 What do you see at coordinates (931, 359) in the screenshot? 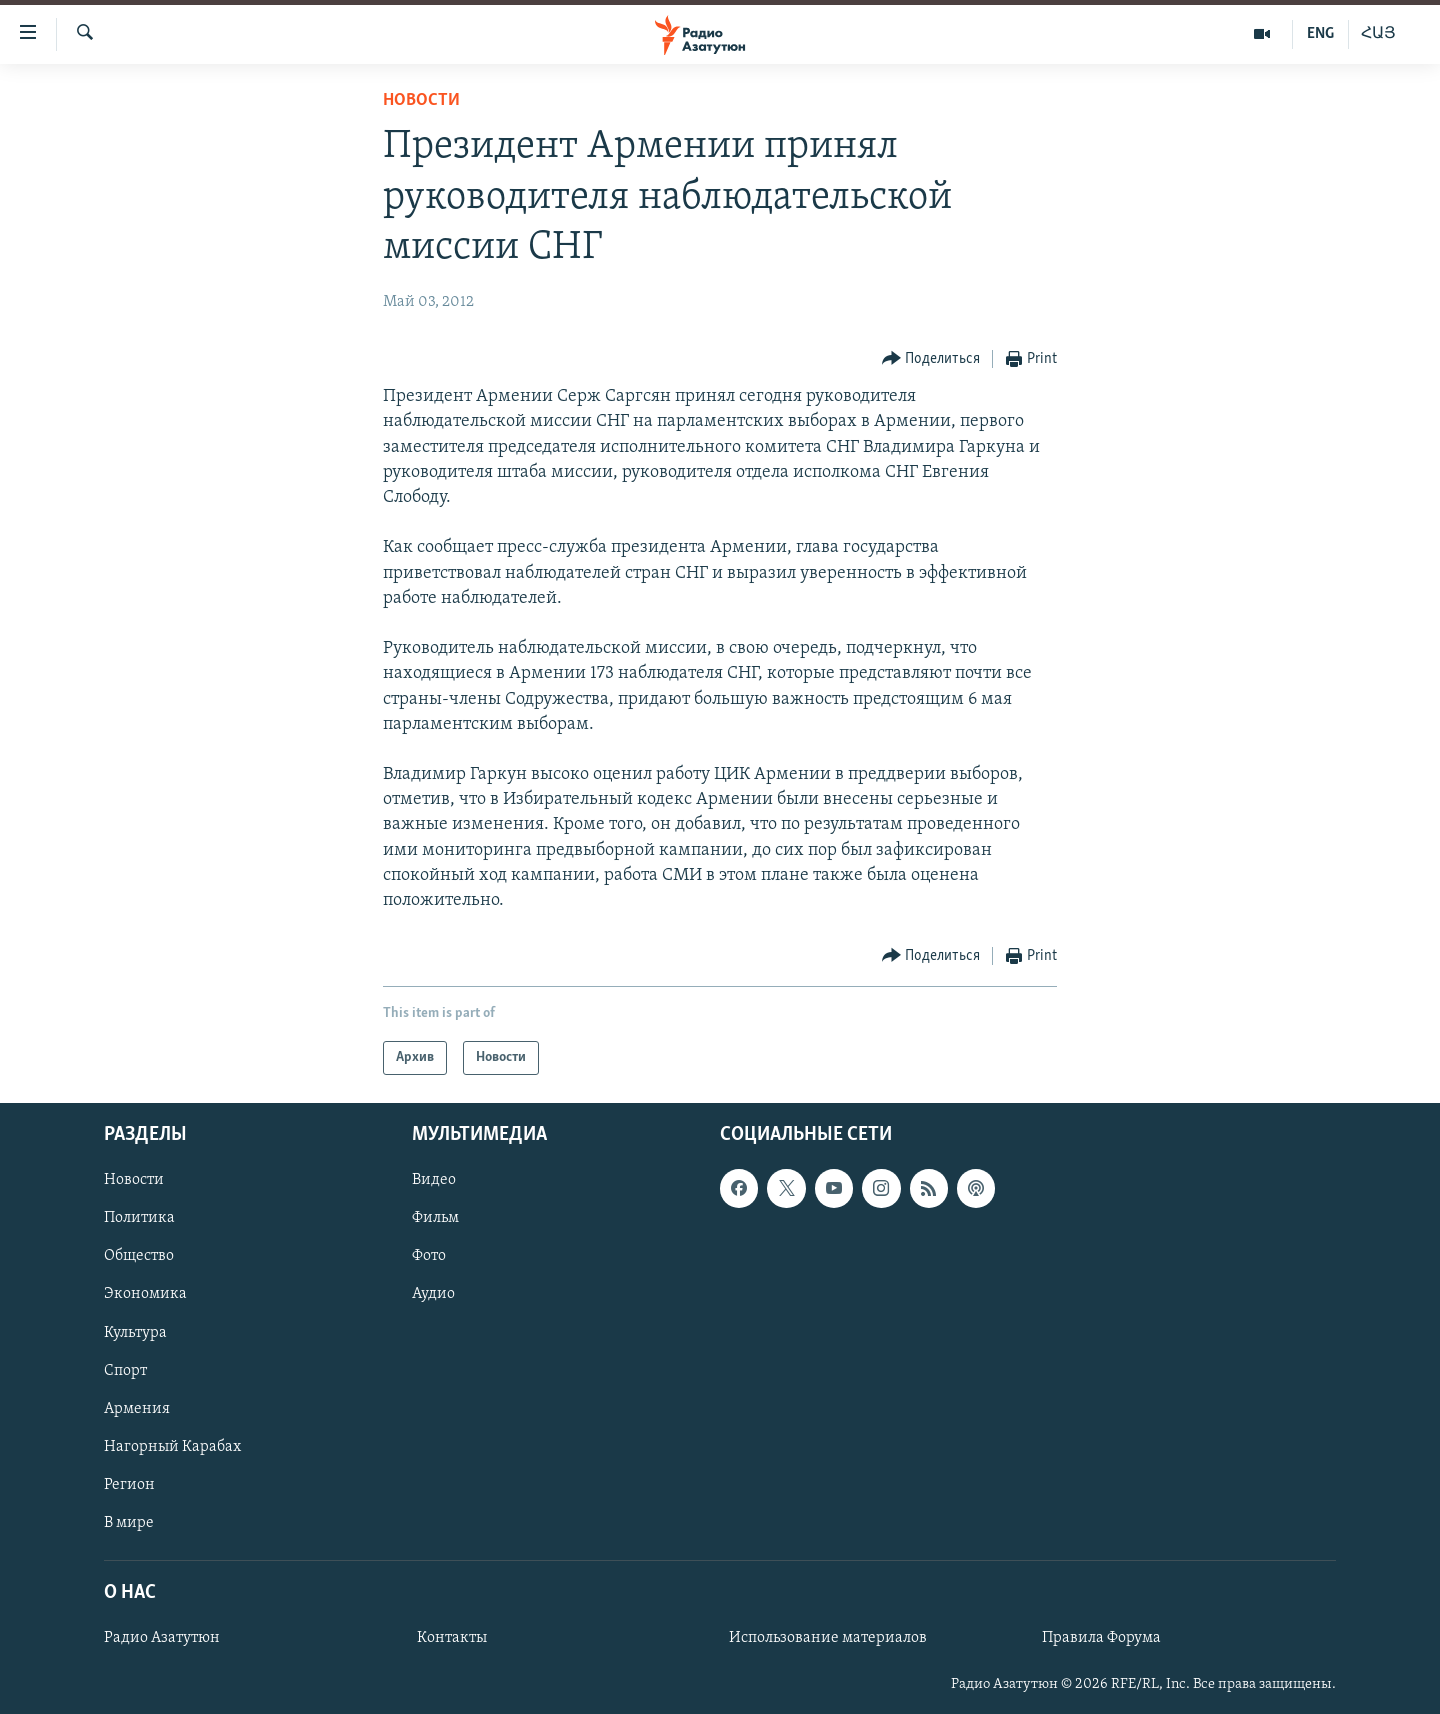
I see `[Button]` at bounding box center [931, 359].